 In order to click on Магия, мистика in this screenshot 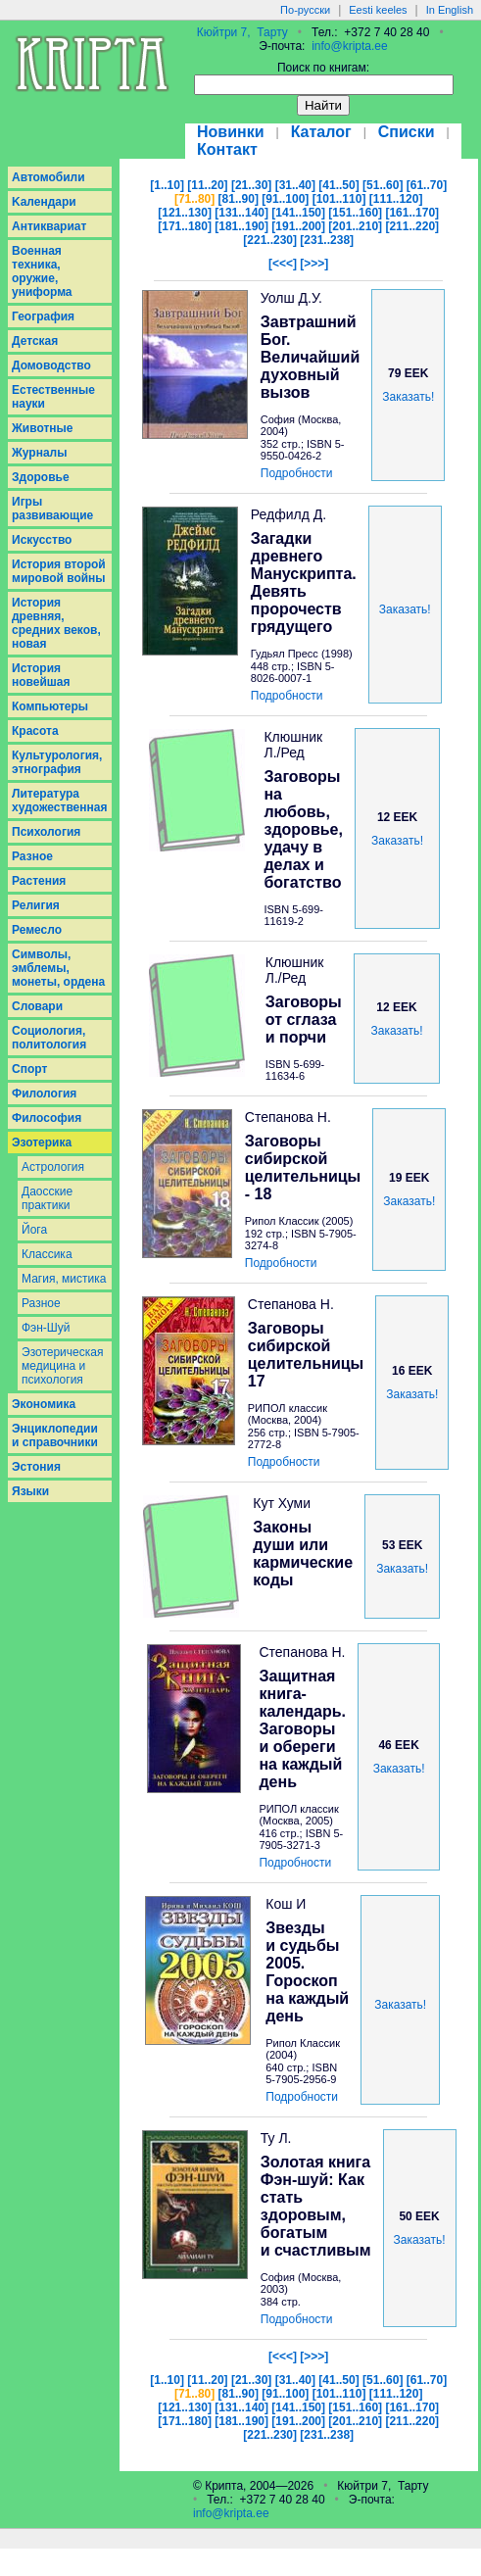, I will do `click(64, 1279)`.